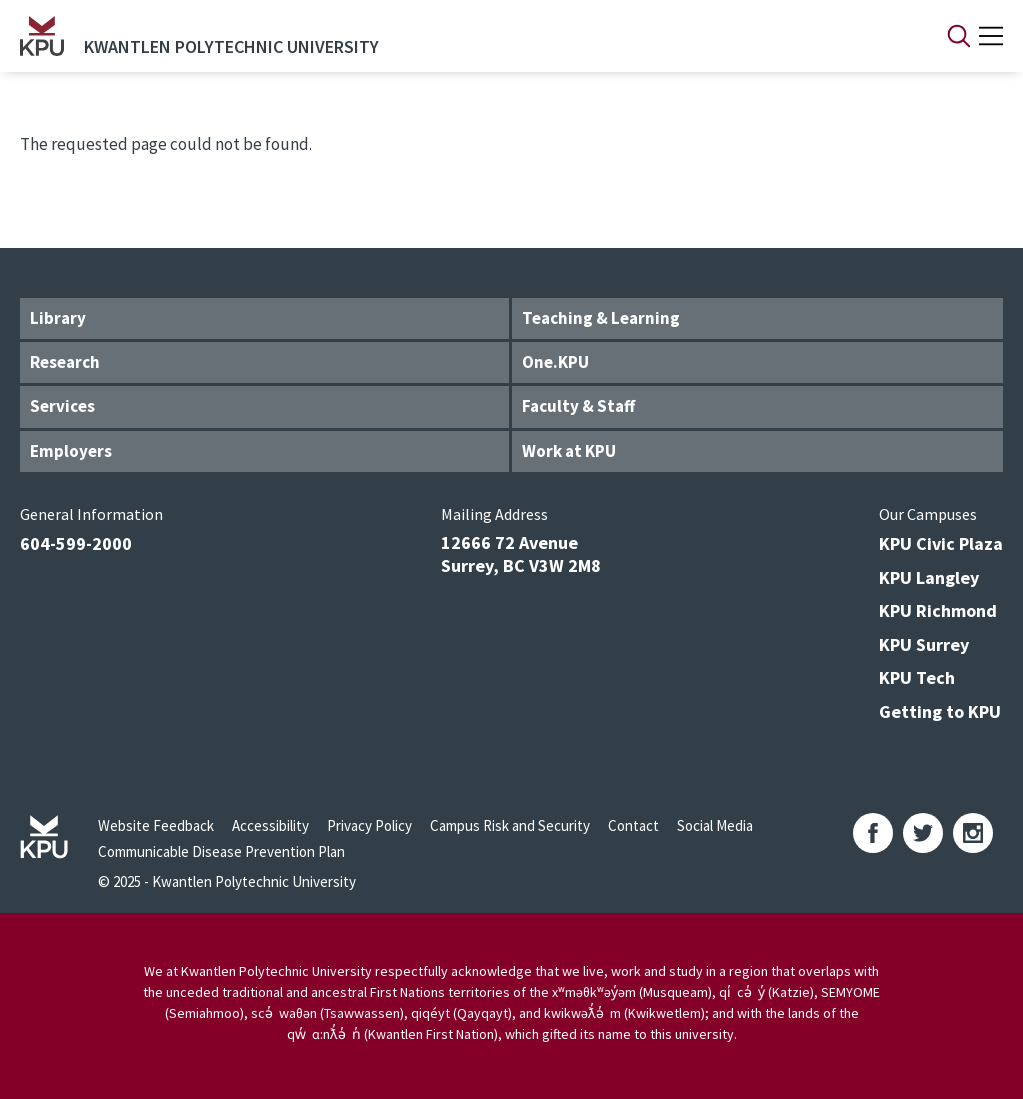 This screenshot has width=1023, height=1099. I want to click on Services, so click(62, 406).